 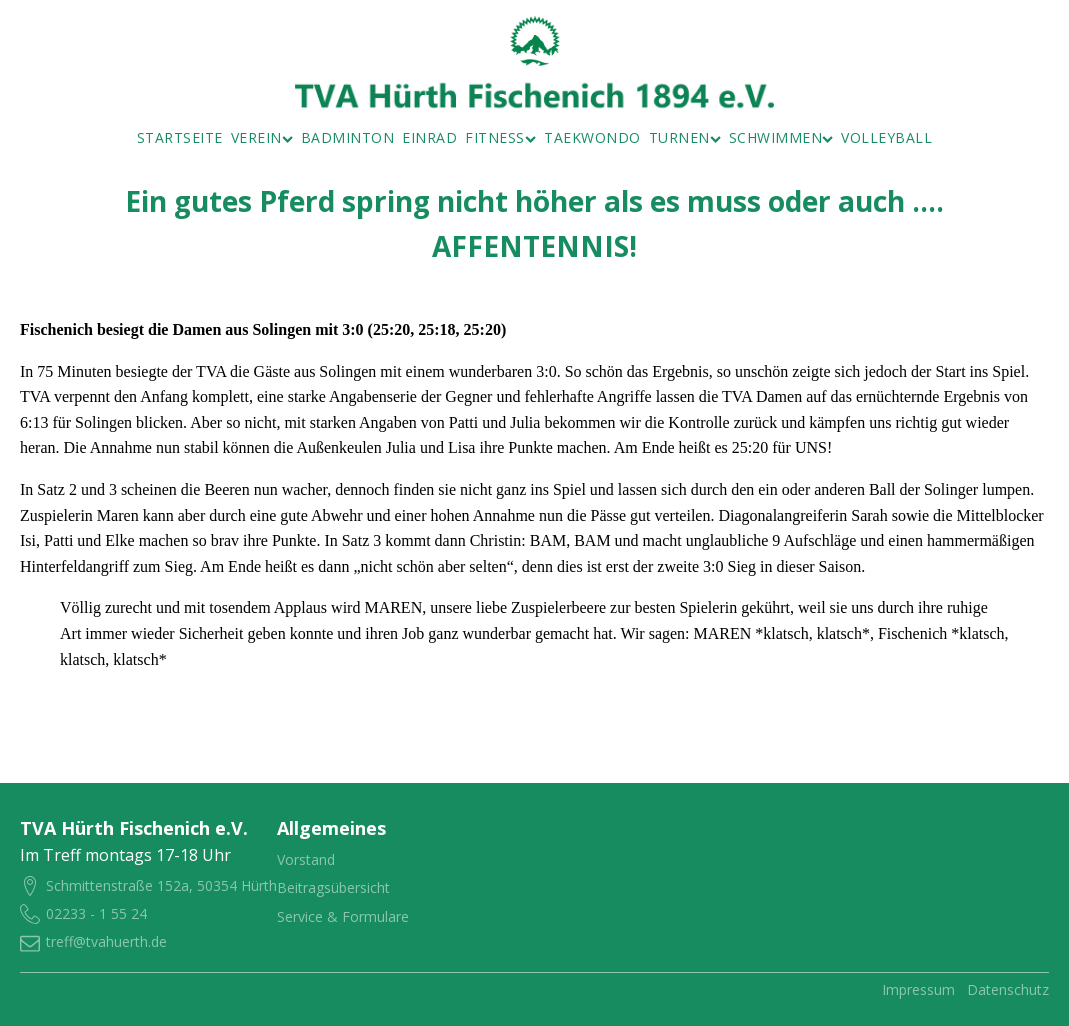 I want to click on Einrad, so click(x=429, y=137).